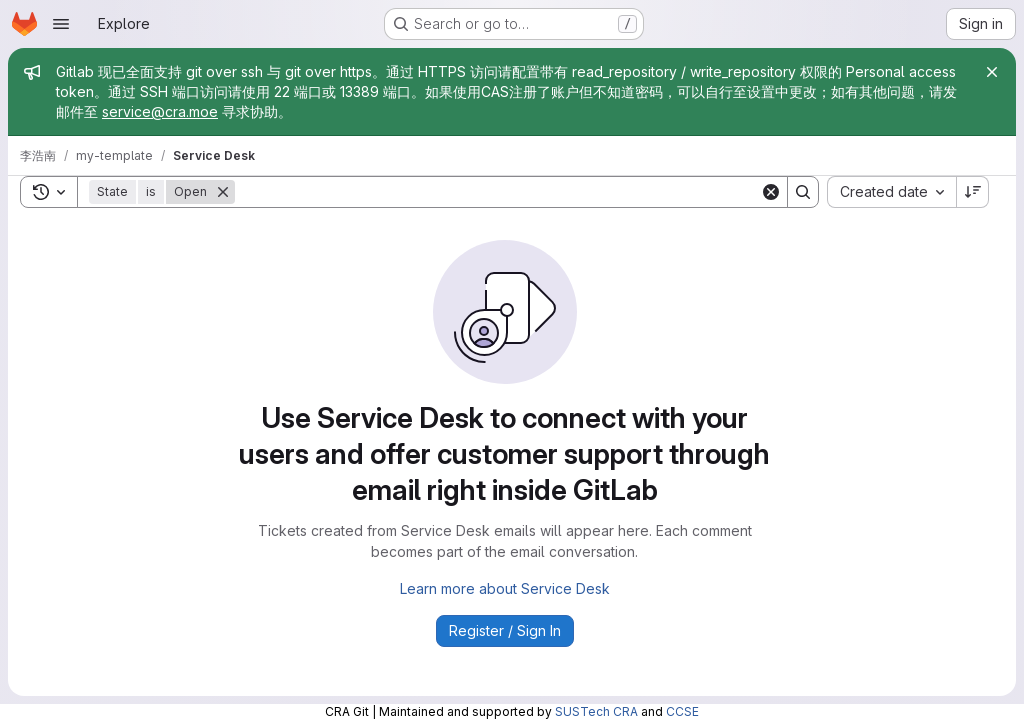 The image size is (1024, 720). I want to click on [Open navigation menu], so click(61, 24).